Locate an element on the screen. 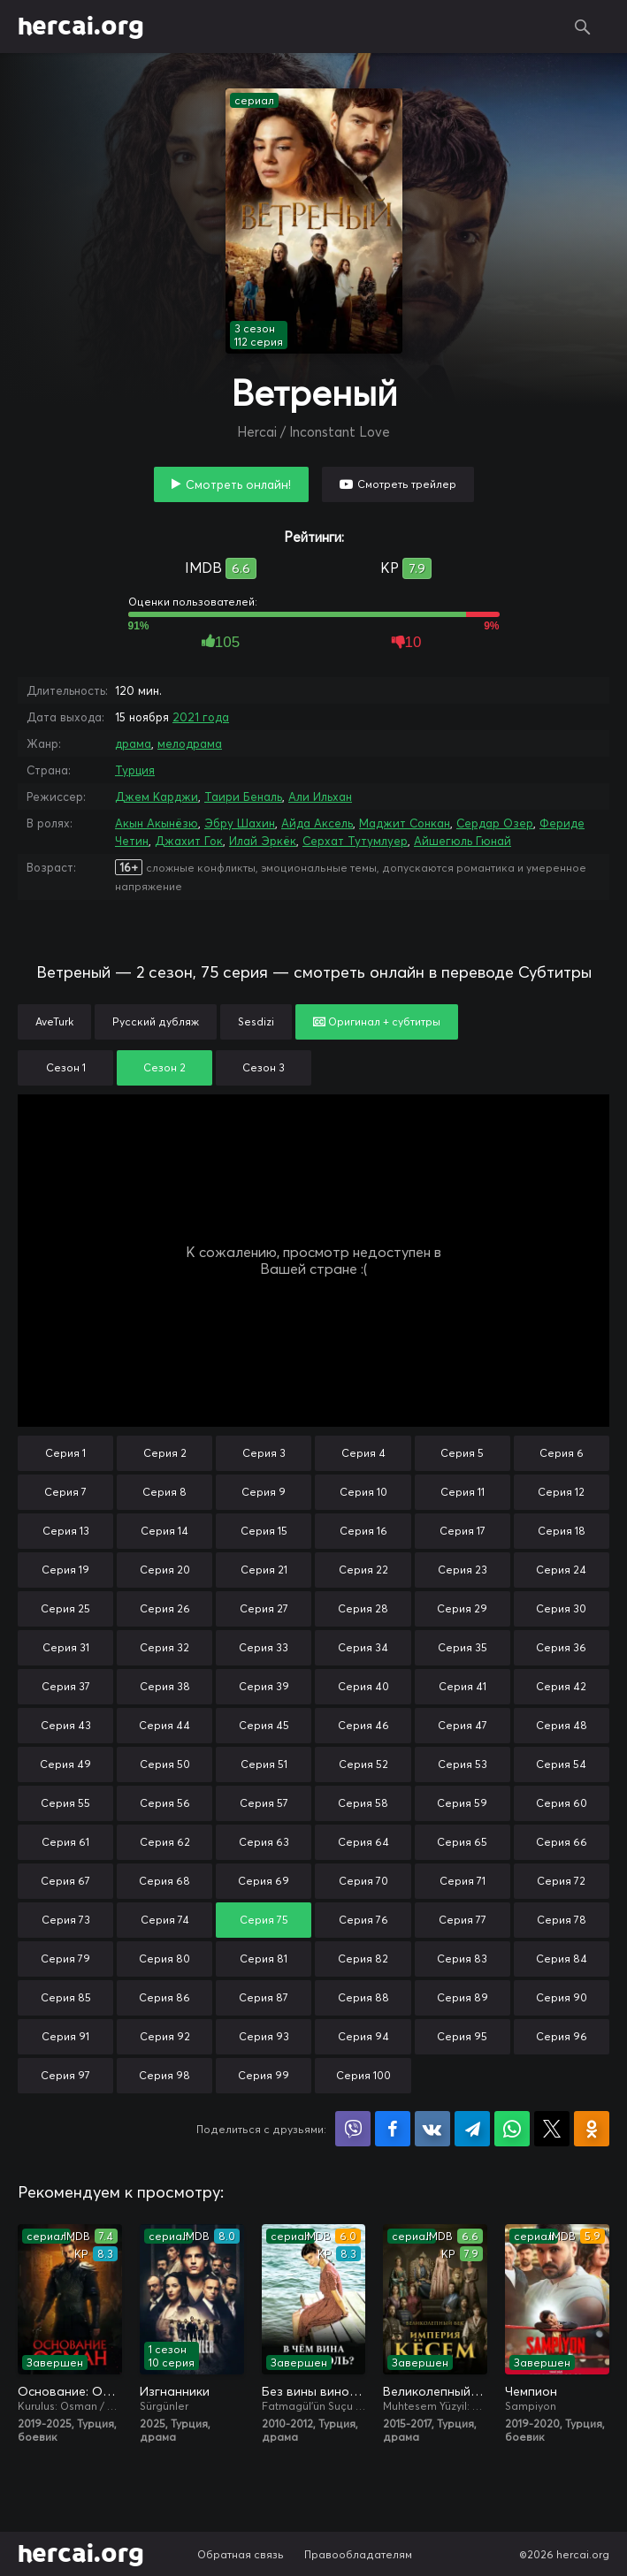  Sesdizi is located at coordinates (256, 1021).